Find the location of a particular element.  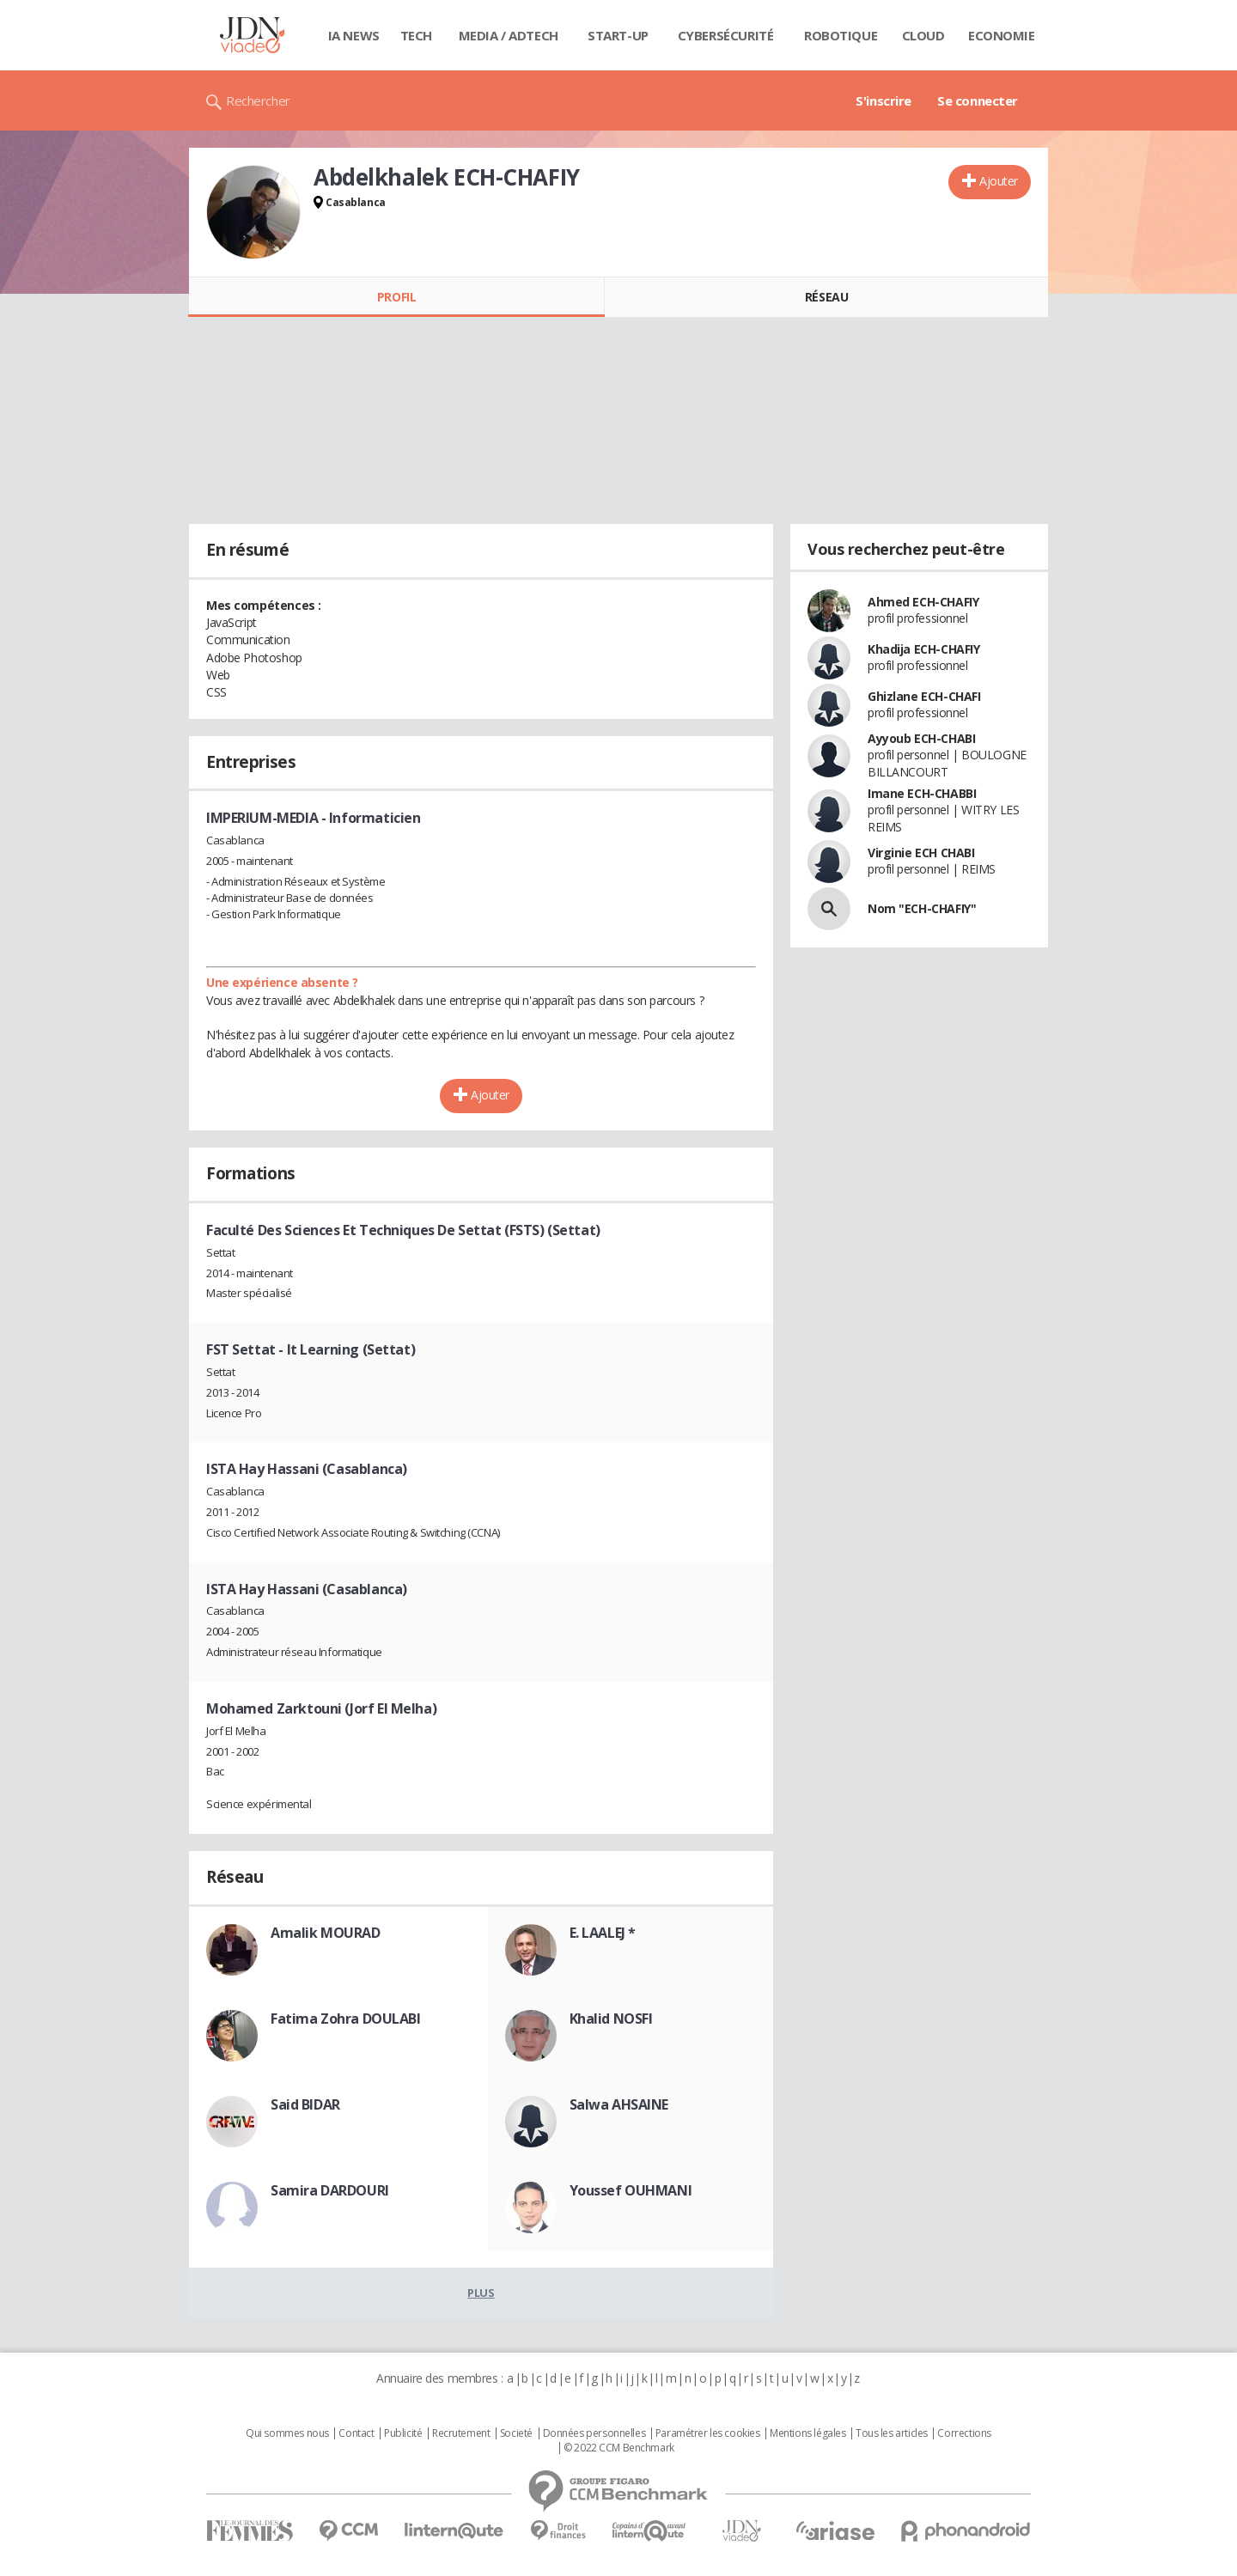

Mentions légales is located at coordinates (807, 2433).